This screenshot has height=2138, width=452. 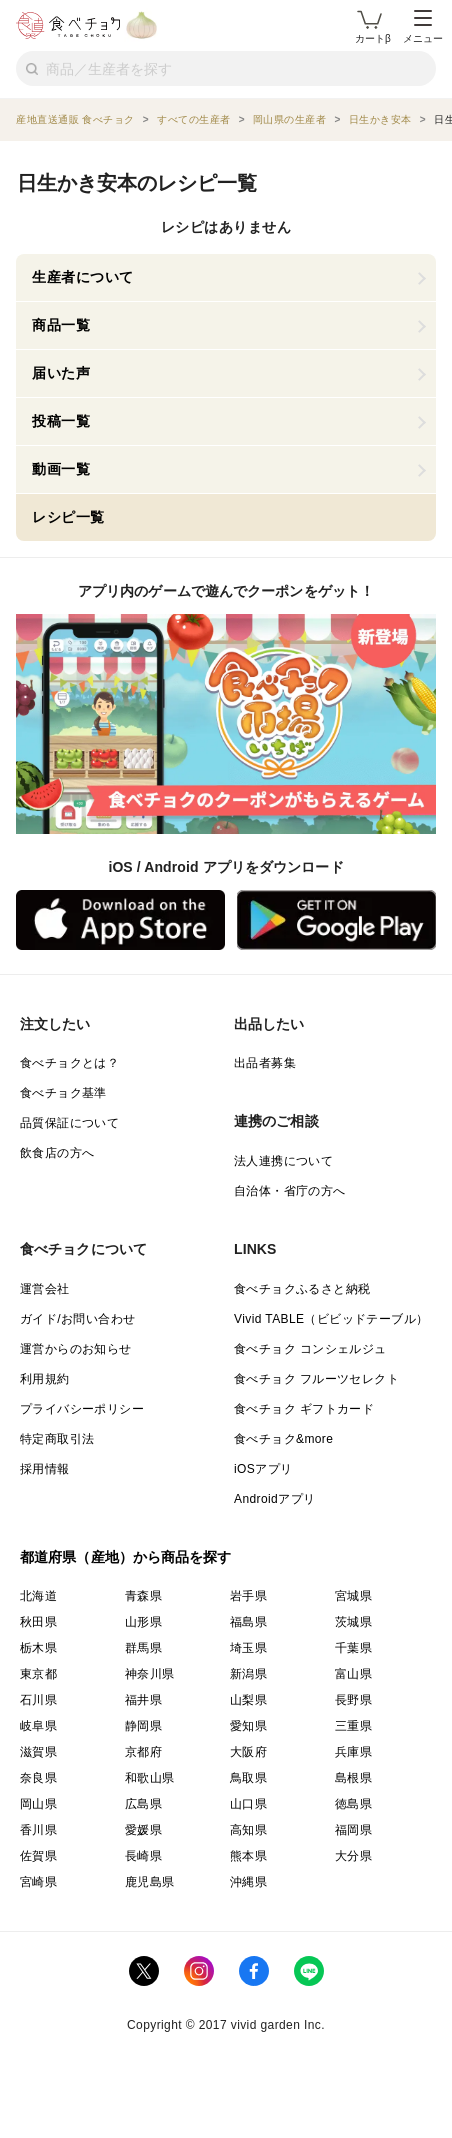 What do you see at coordinates (353, 1752) in the screenshot?
I see `兵庫県` at bounding box center [353, 1752].